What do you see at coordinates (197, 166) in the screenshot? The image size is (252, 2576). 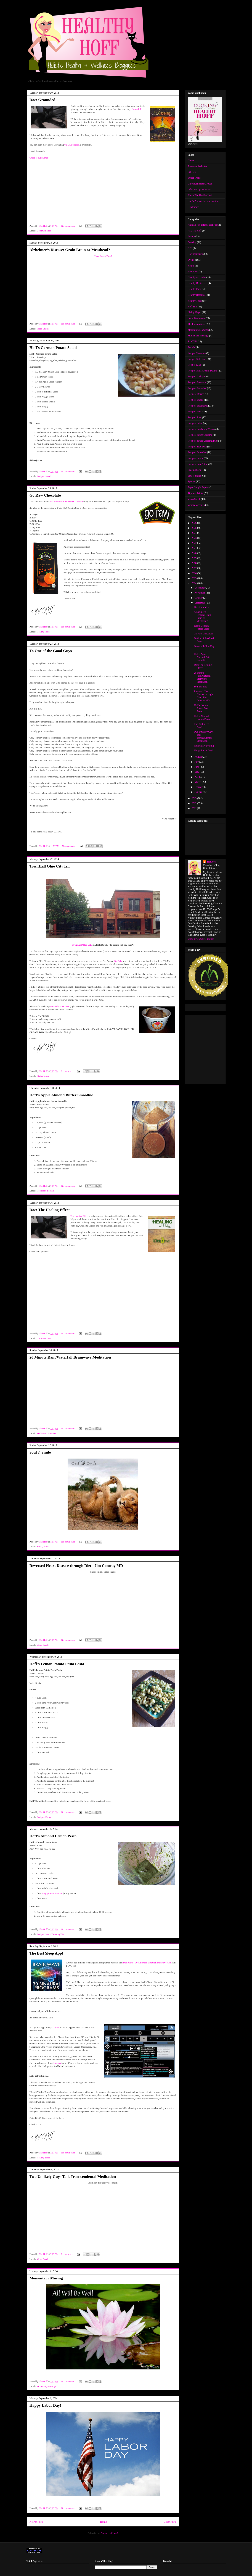 I see `Awesome Websites` at bounding box center [197, 166].